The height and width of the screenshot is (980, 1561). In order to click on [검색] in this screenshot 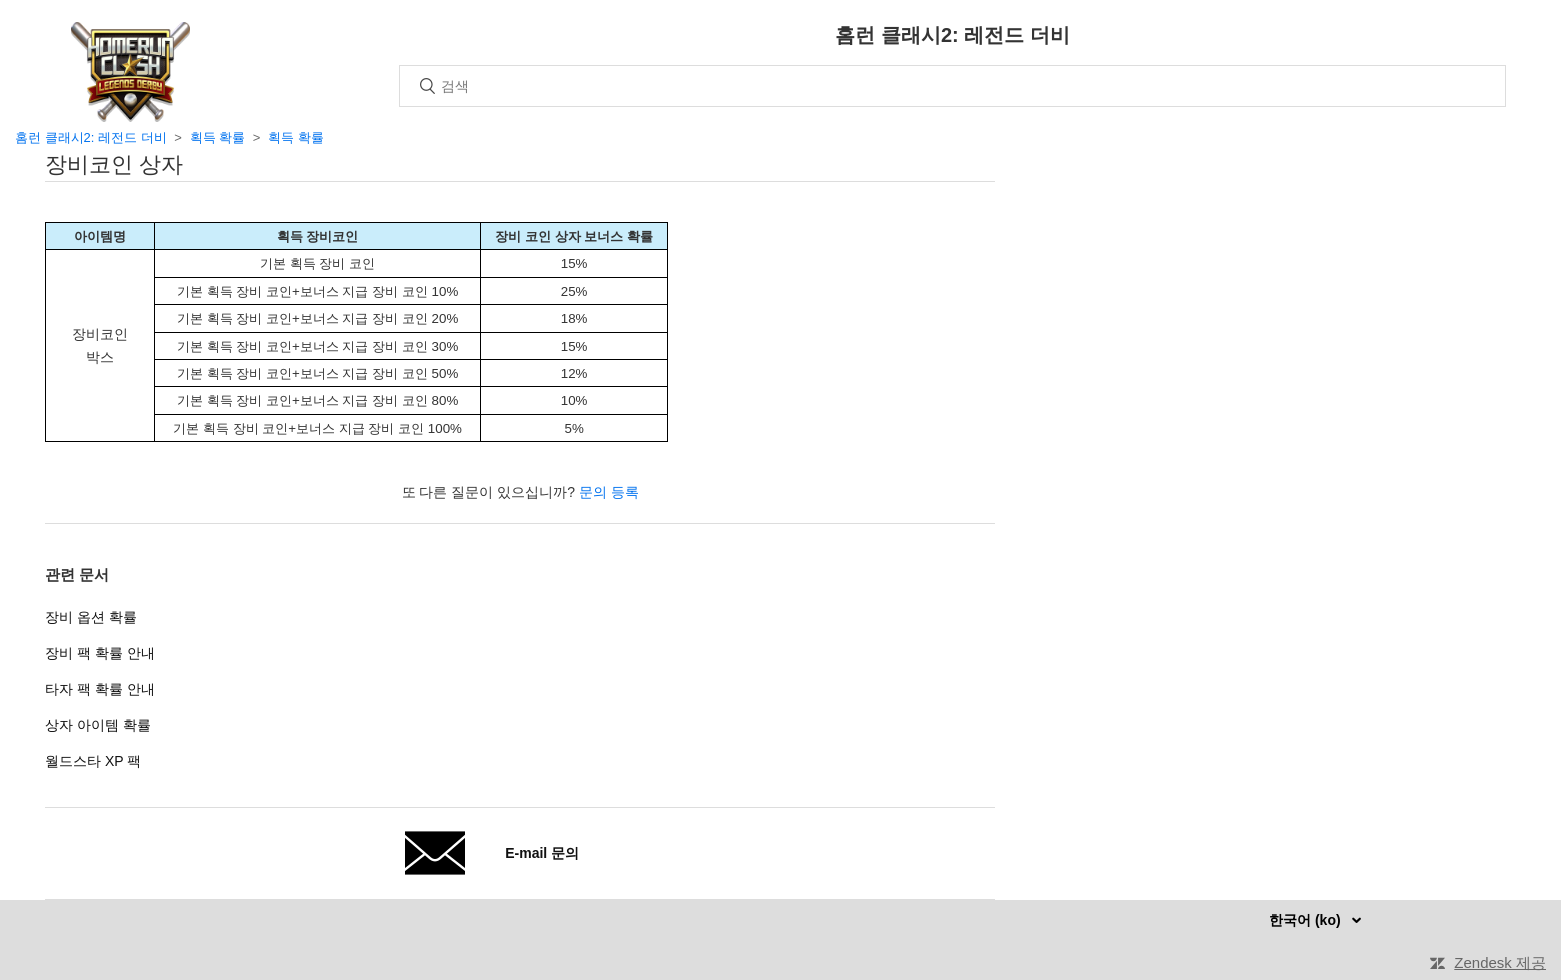, I will do `click(952, 86)`.